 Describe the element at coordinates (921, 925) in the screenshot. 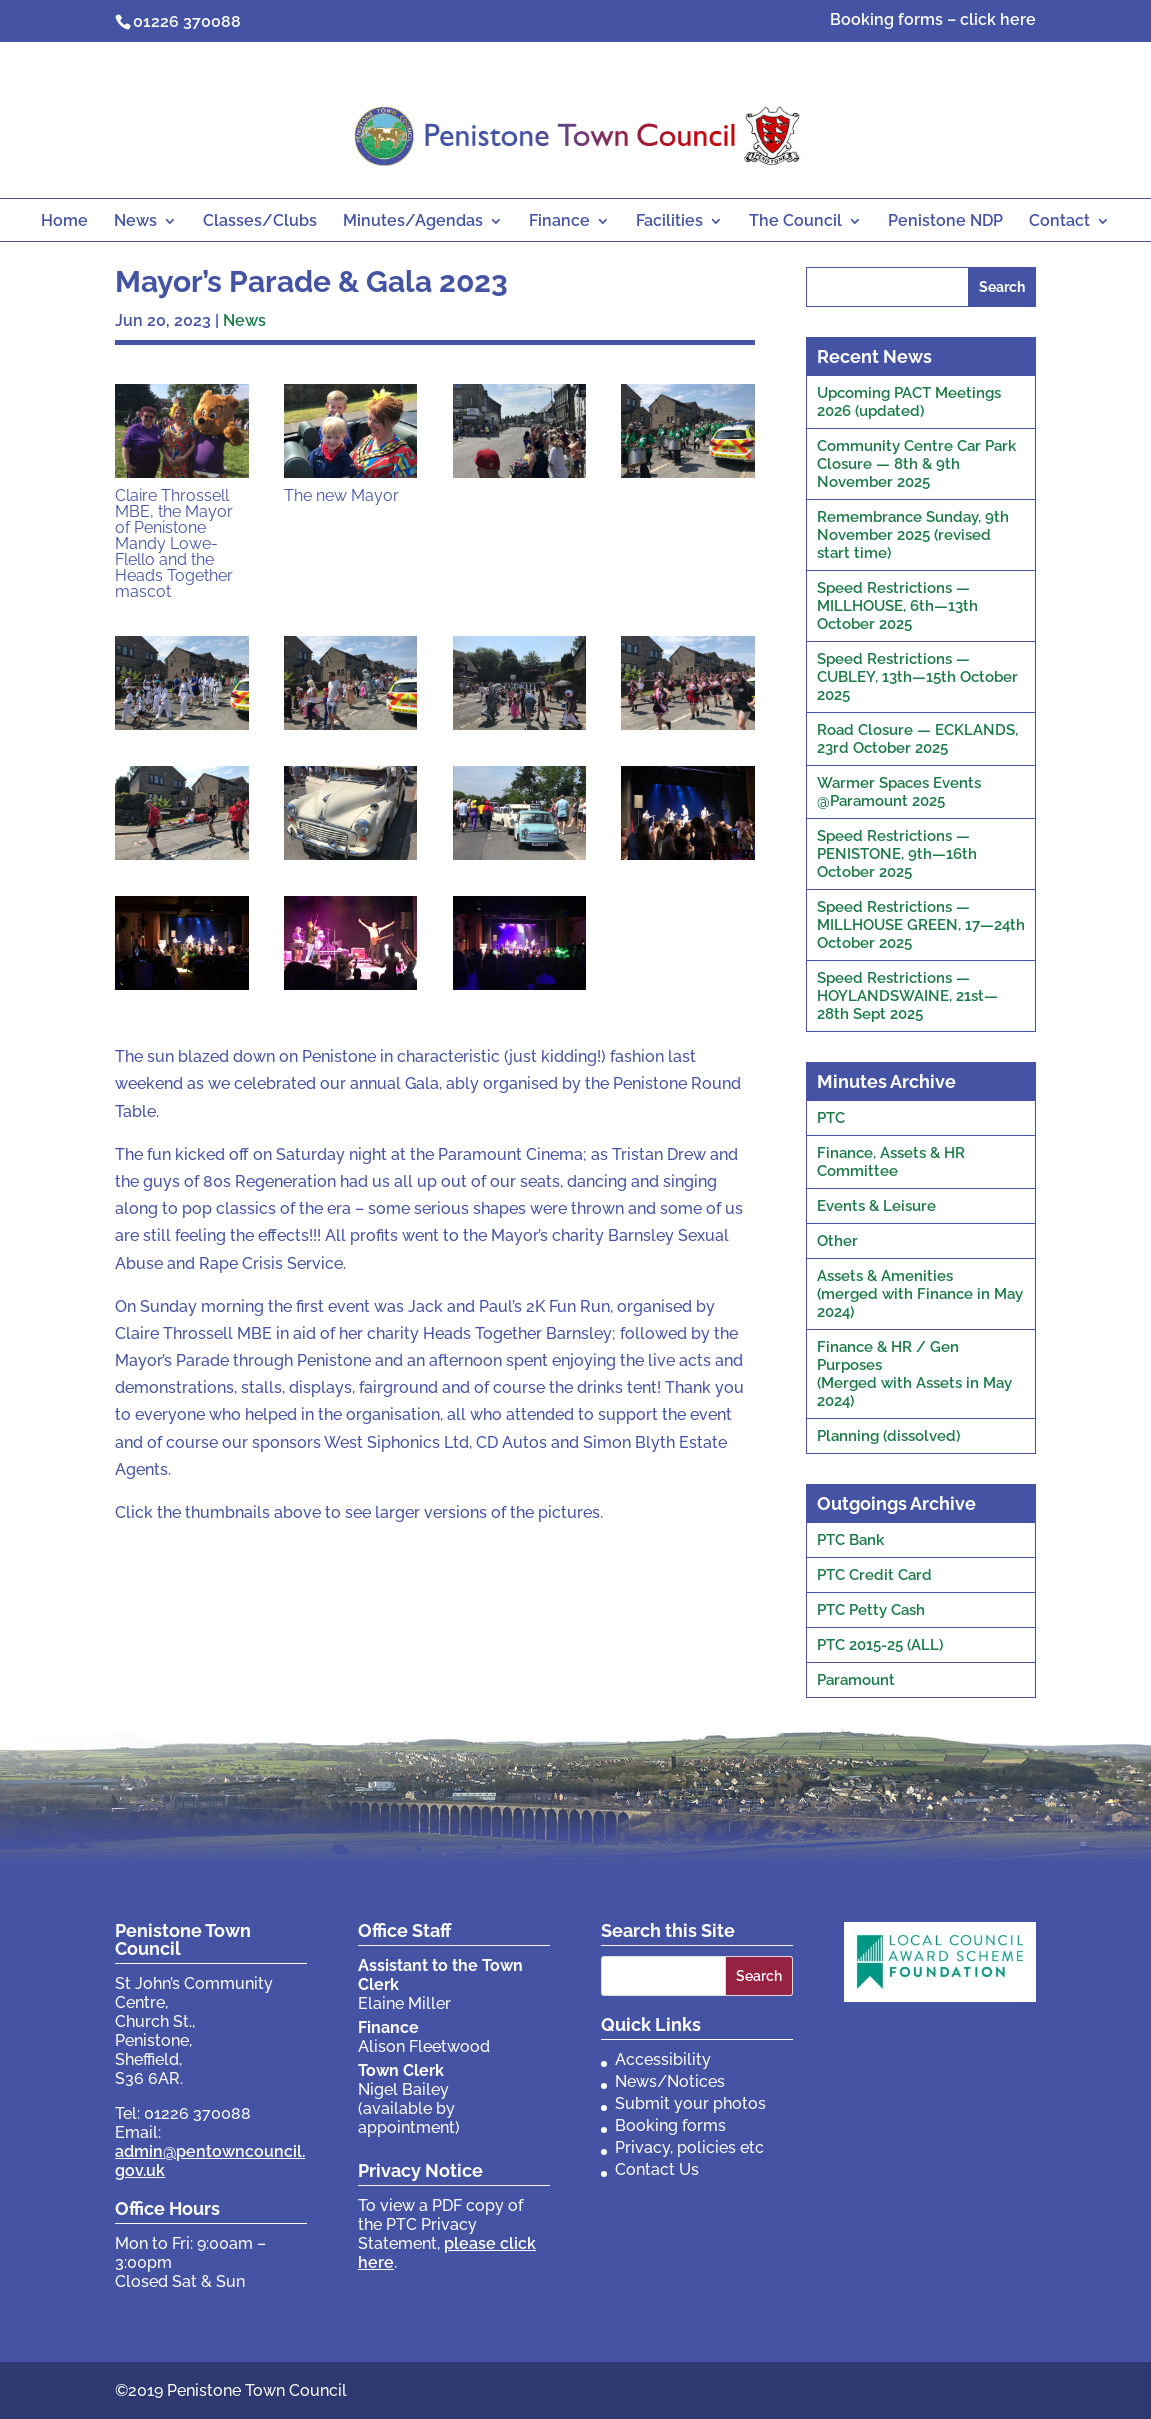

I see `Speed Restrictions — MILLHOUSE GREEN, 17—24th October 2025` at that location.